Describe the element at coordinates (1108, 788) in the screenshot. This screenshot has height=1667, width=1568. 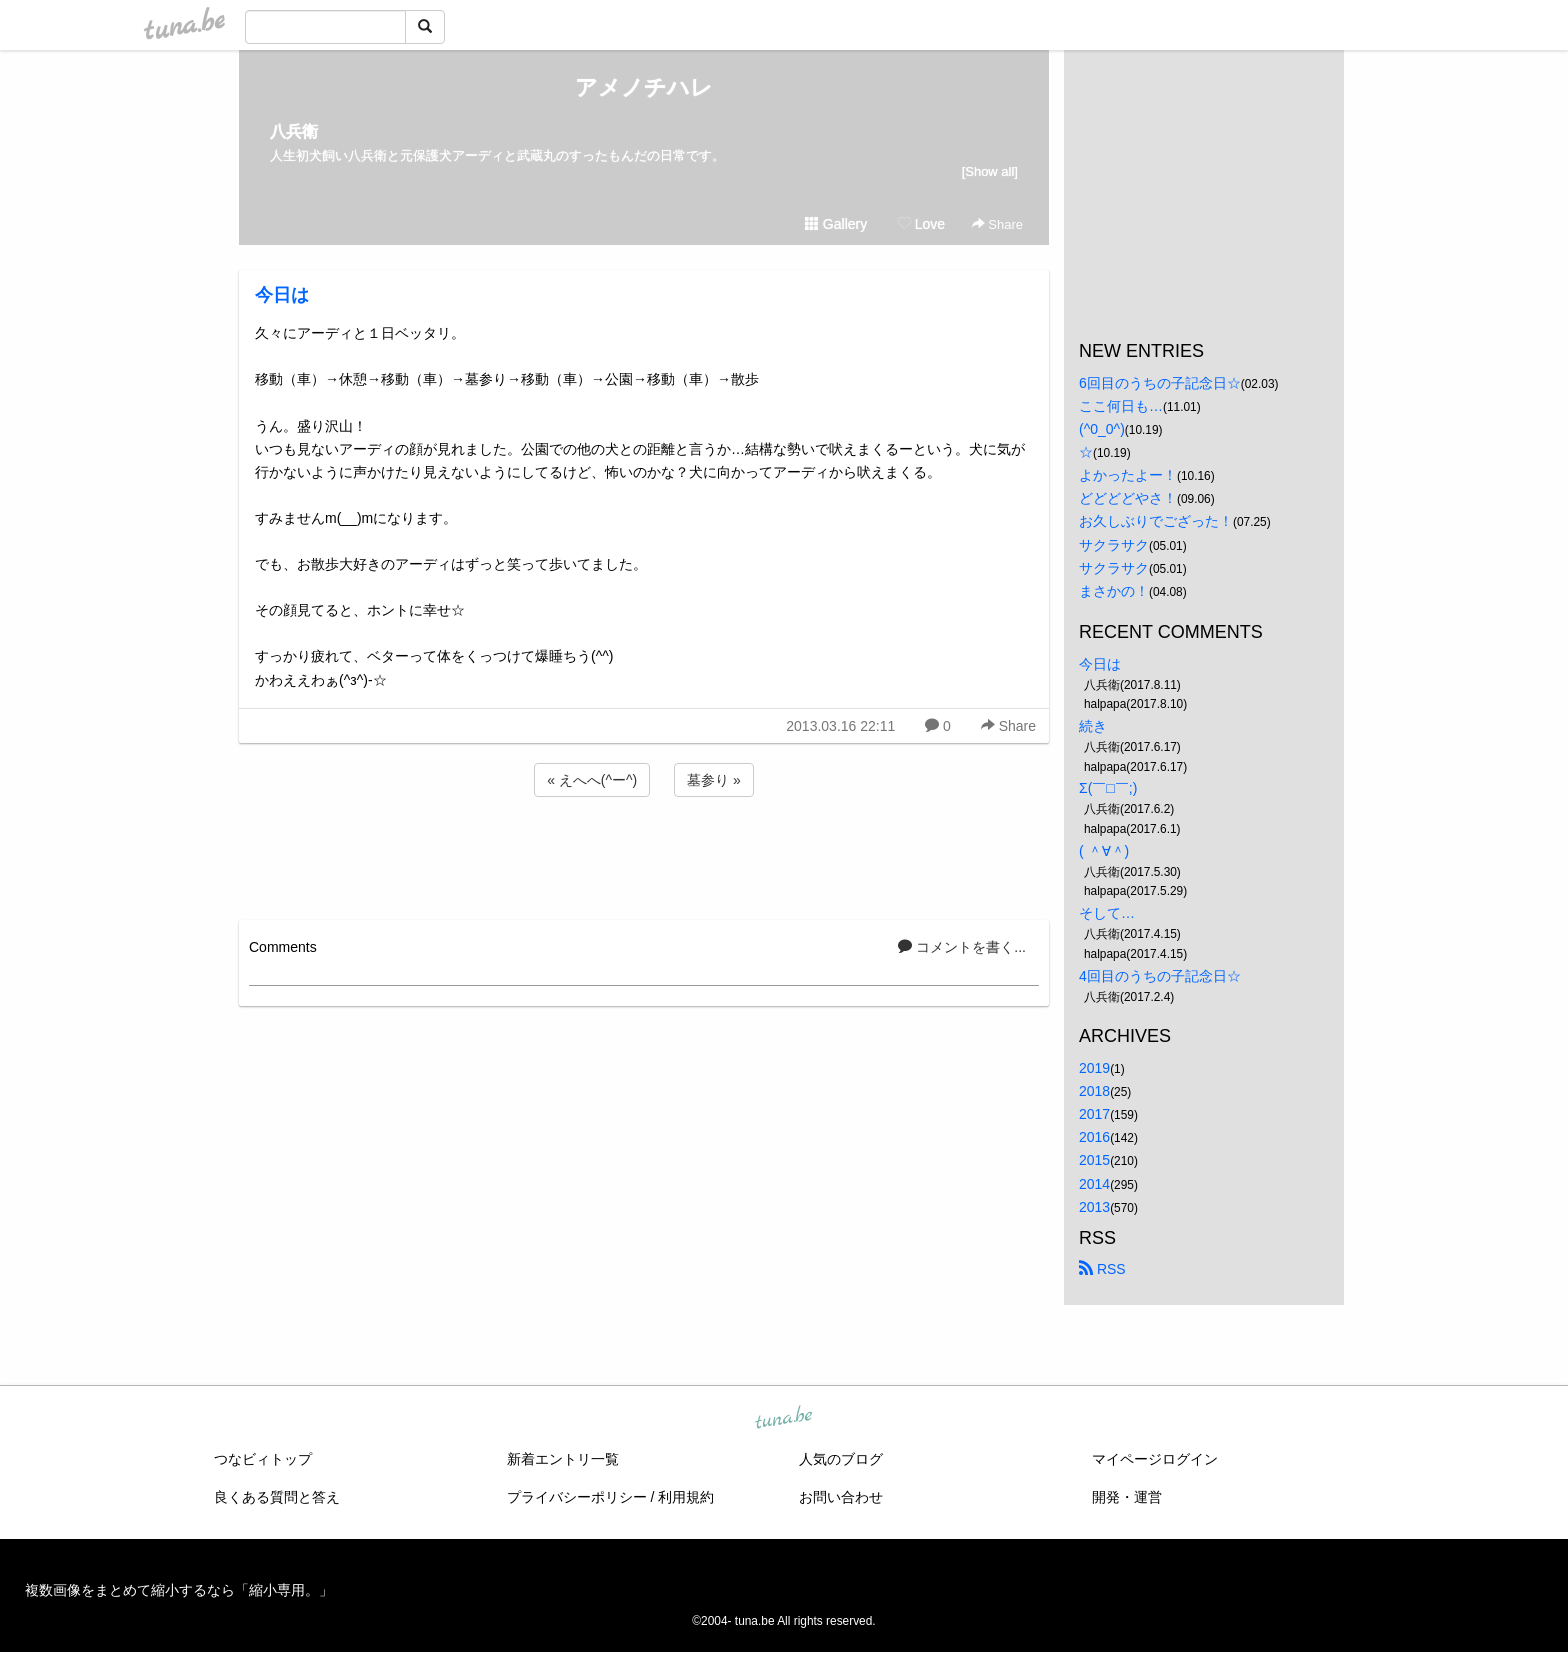
I see `Σ(￣□￣;)` at that location.